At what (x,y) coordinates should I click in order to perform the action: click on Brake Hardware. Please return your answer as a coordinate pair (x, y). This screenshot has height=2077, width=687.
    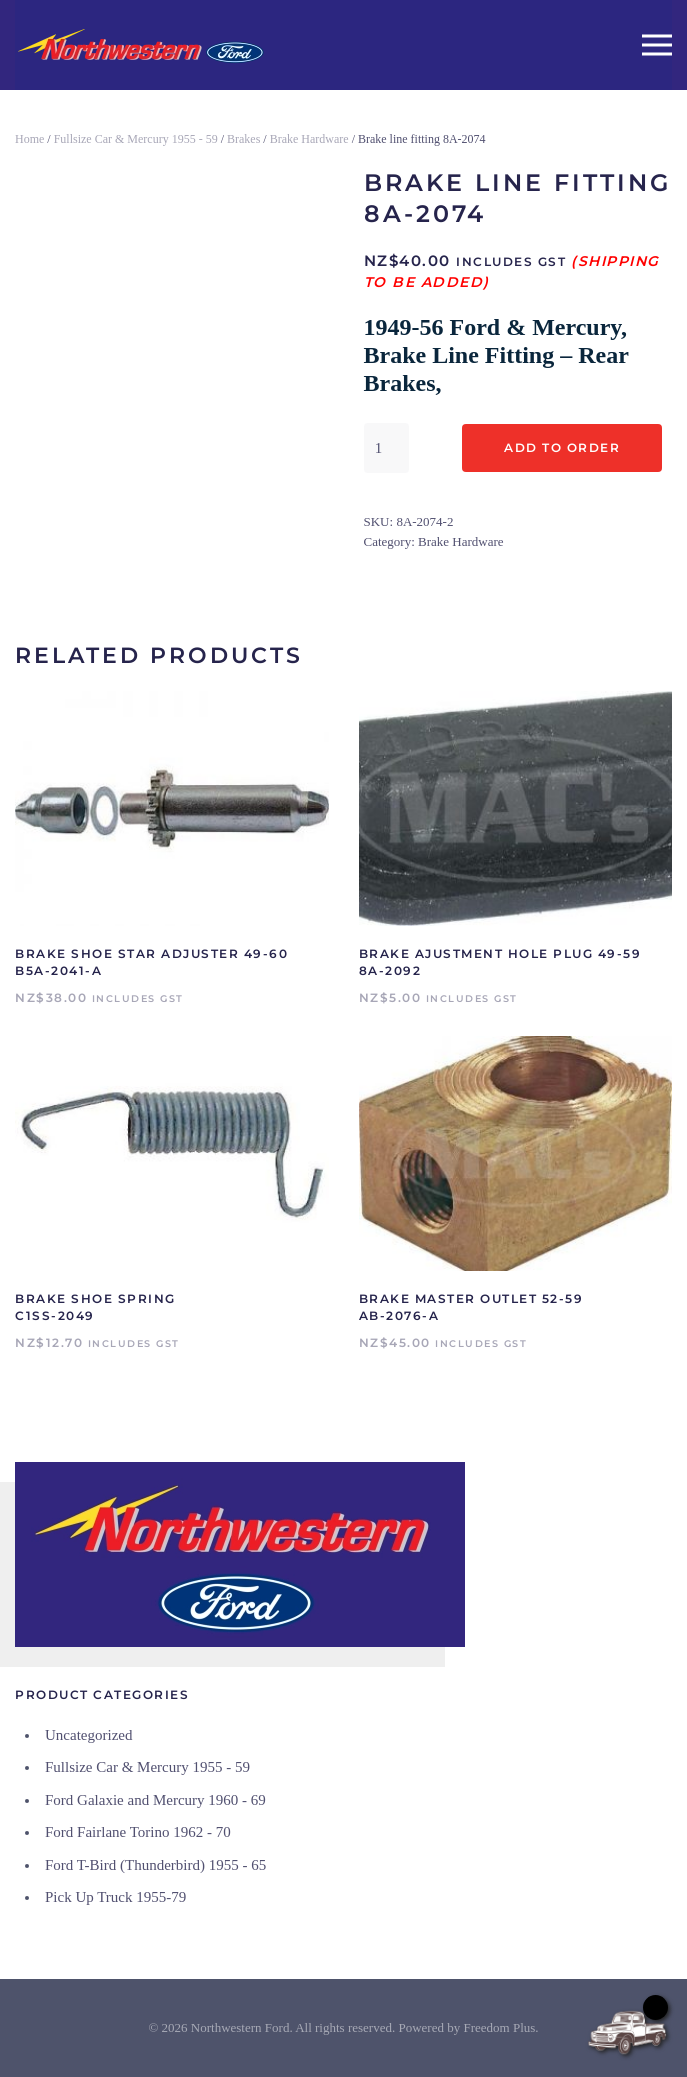
    Looking at the image, I should click on (309, 139).